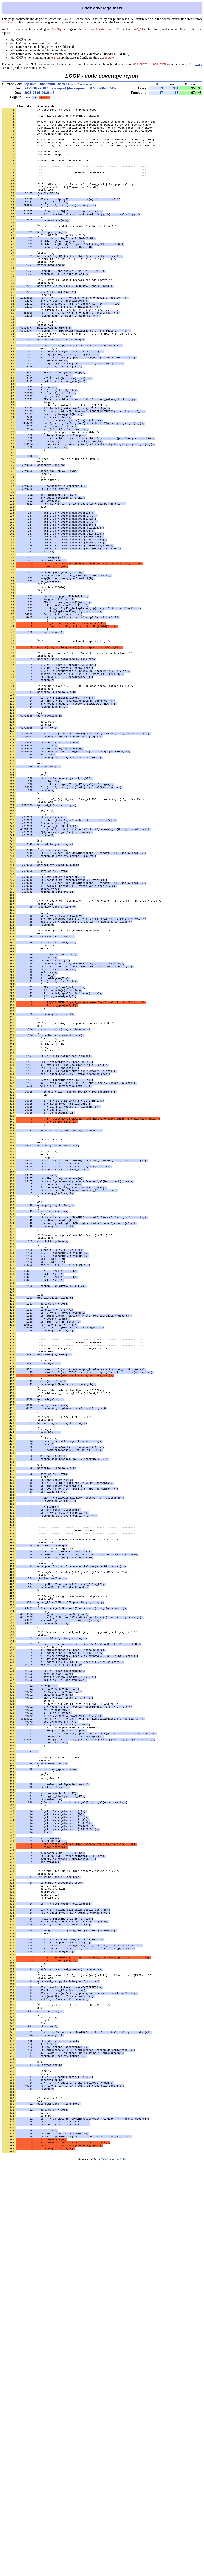  What do you see at coordinates (29, 1475) in the screenshot?
I see `: long i, j;` at bounding box center [29, 1475].